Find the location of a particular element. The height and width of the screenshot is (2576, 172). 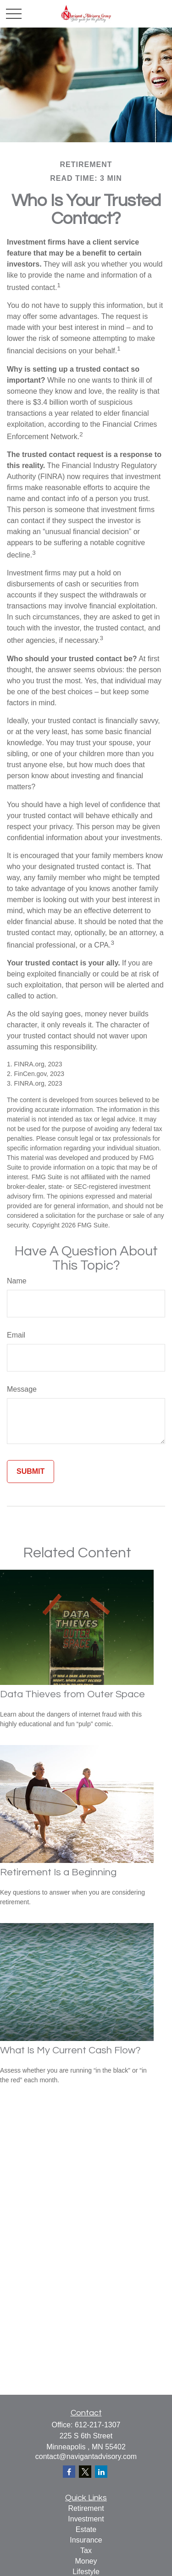

Lifestyle is located at coordinates (86, 2572).